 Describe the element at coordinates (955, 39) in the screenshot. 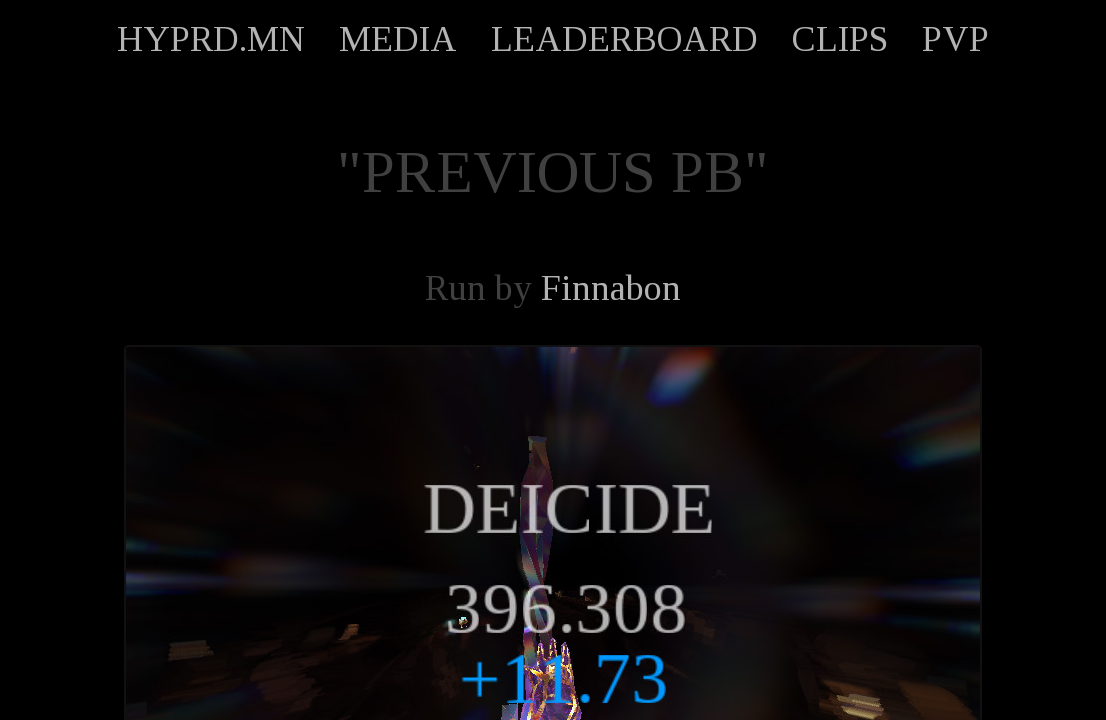

I see `PVP` at that location.